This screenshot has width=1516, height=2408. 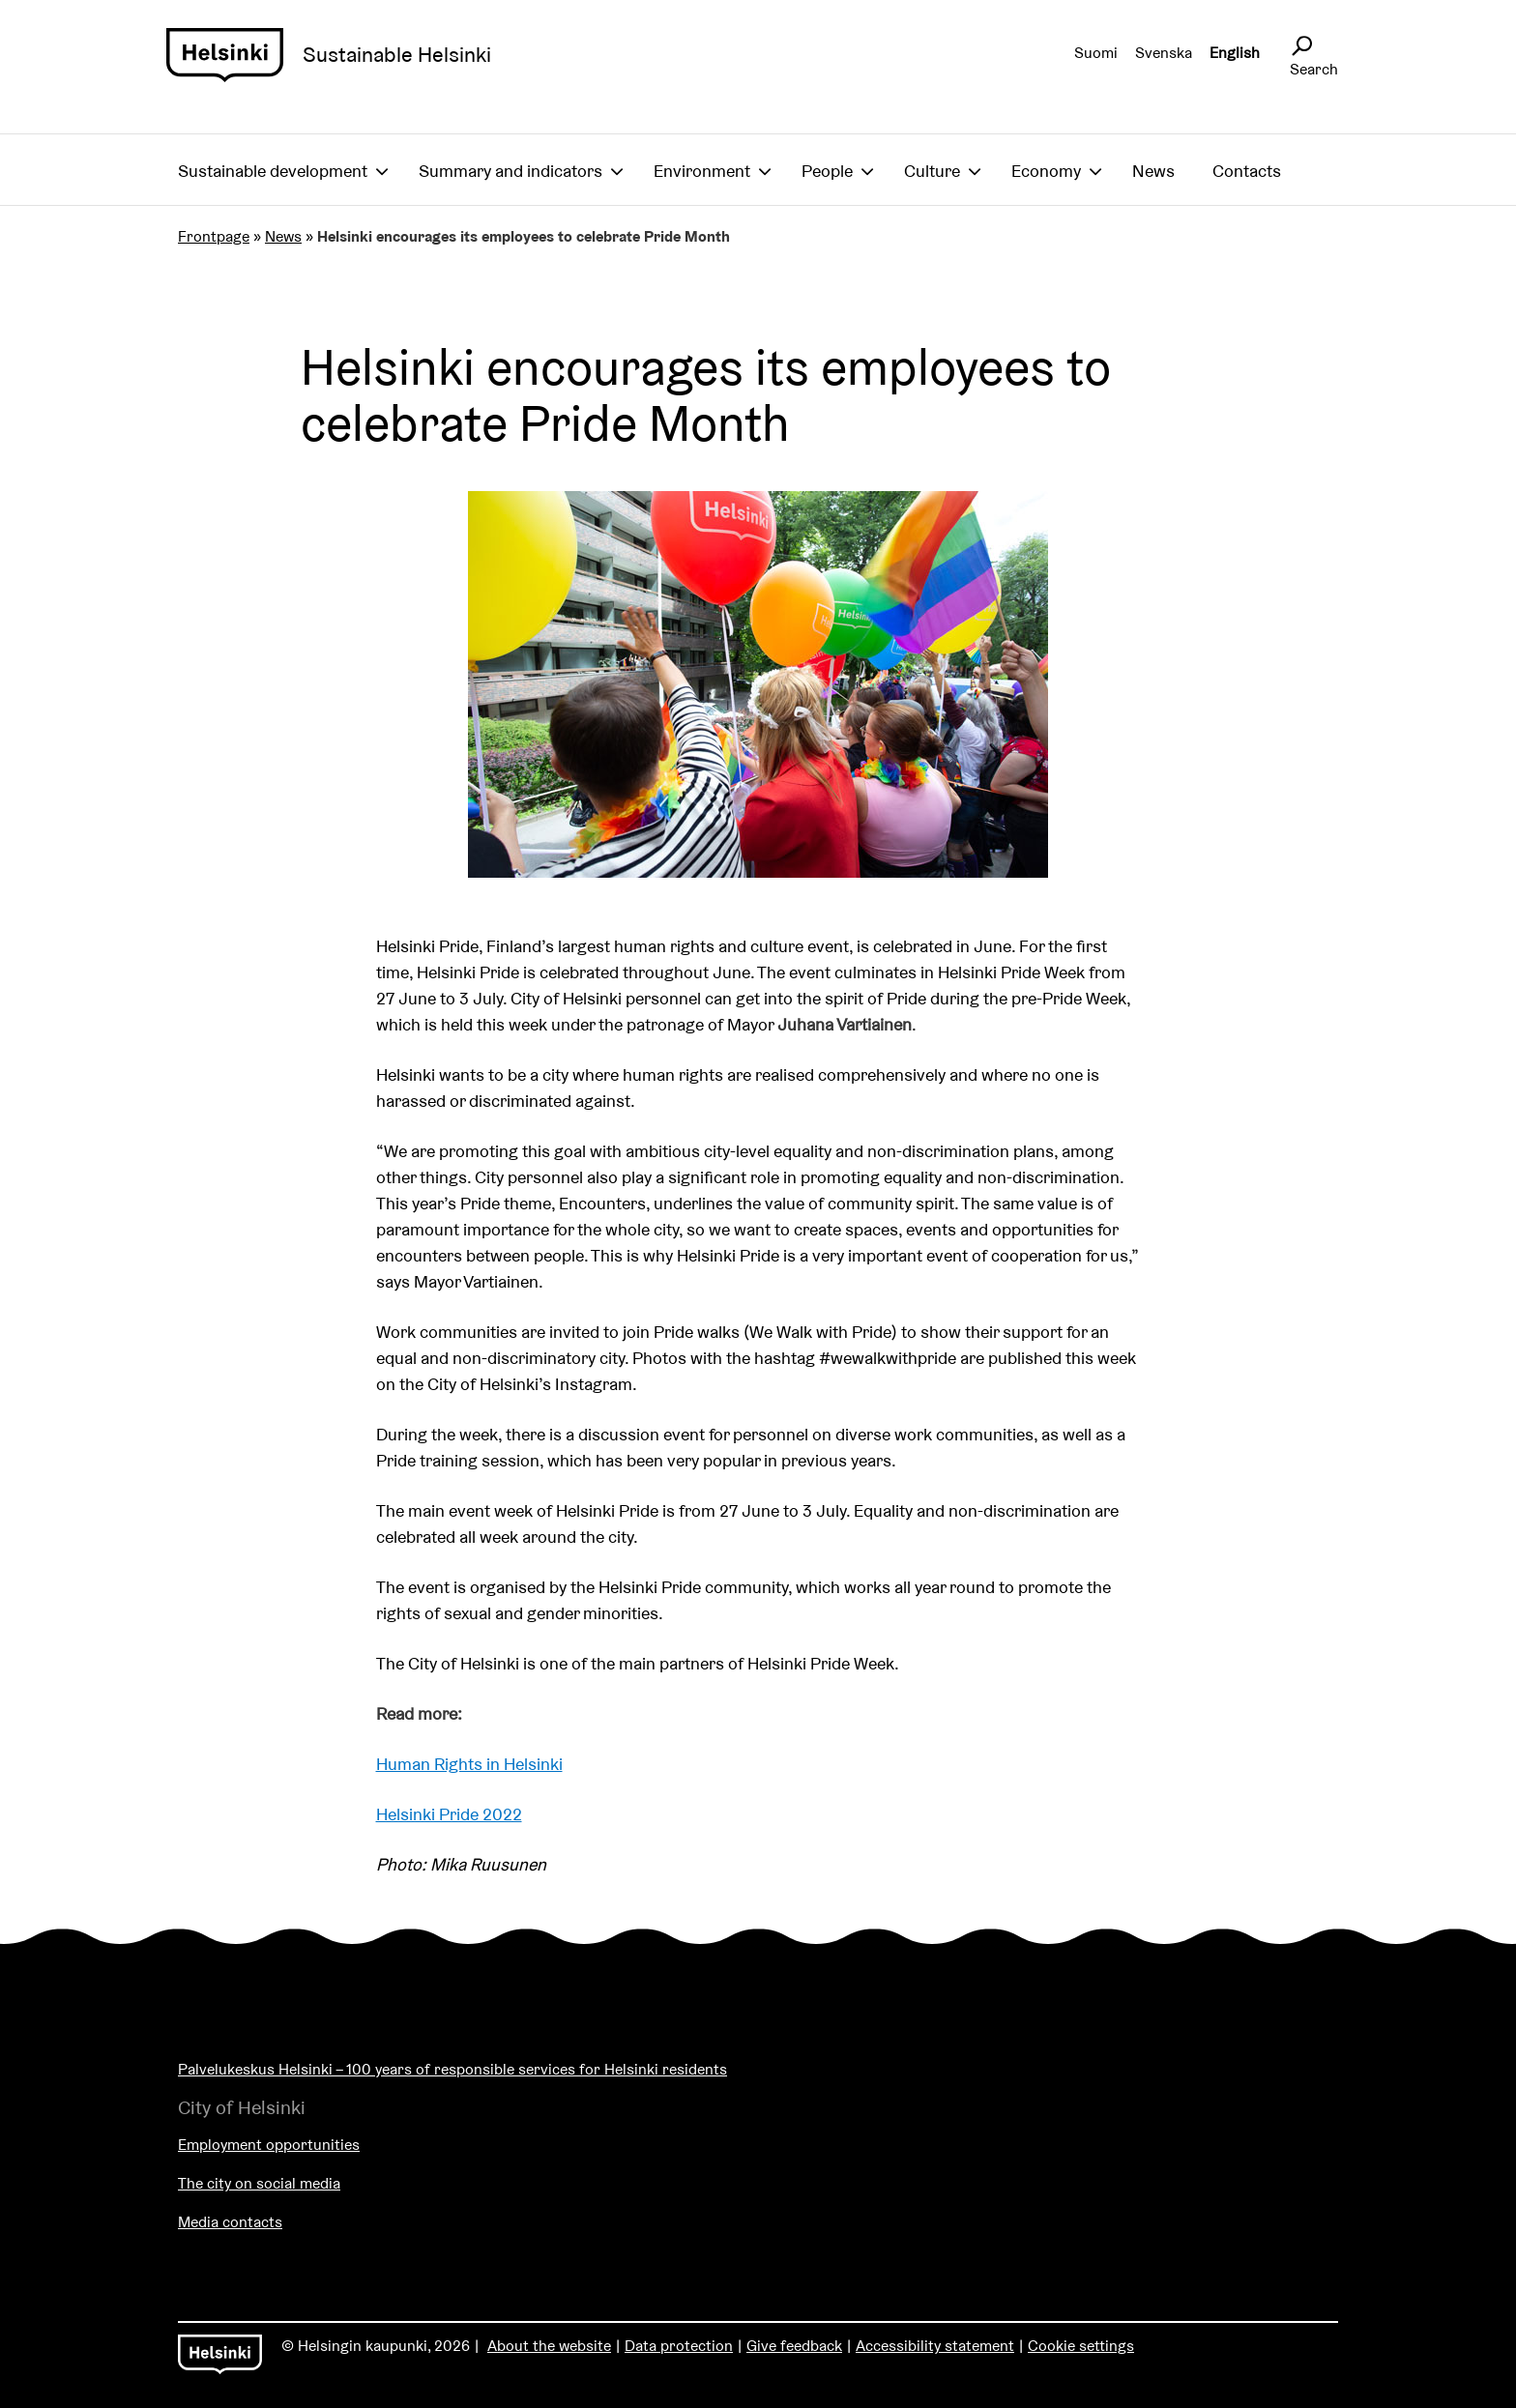 What do you see at coordinates (549, 2345) in the screenshot?
I see `About the website` at bounding box center [549, 2345].